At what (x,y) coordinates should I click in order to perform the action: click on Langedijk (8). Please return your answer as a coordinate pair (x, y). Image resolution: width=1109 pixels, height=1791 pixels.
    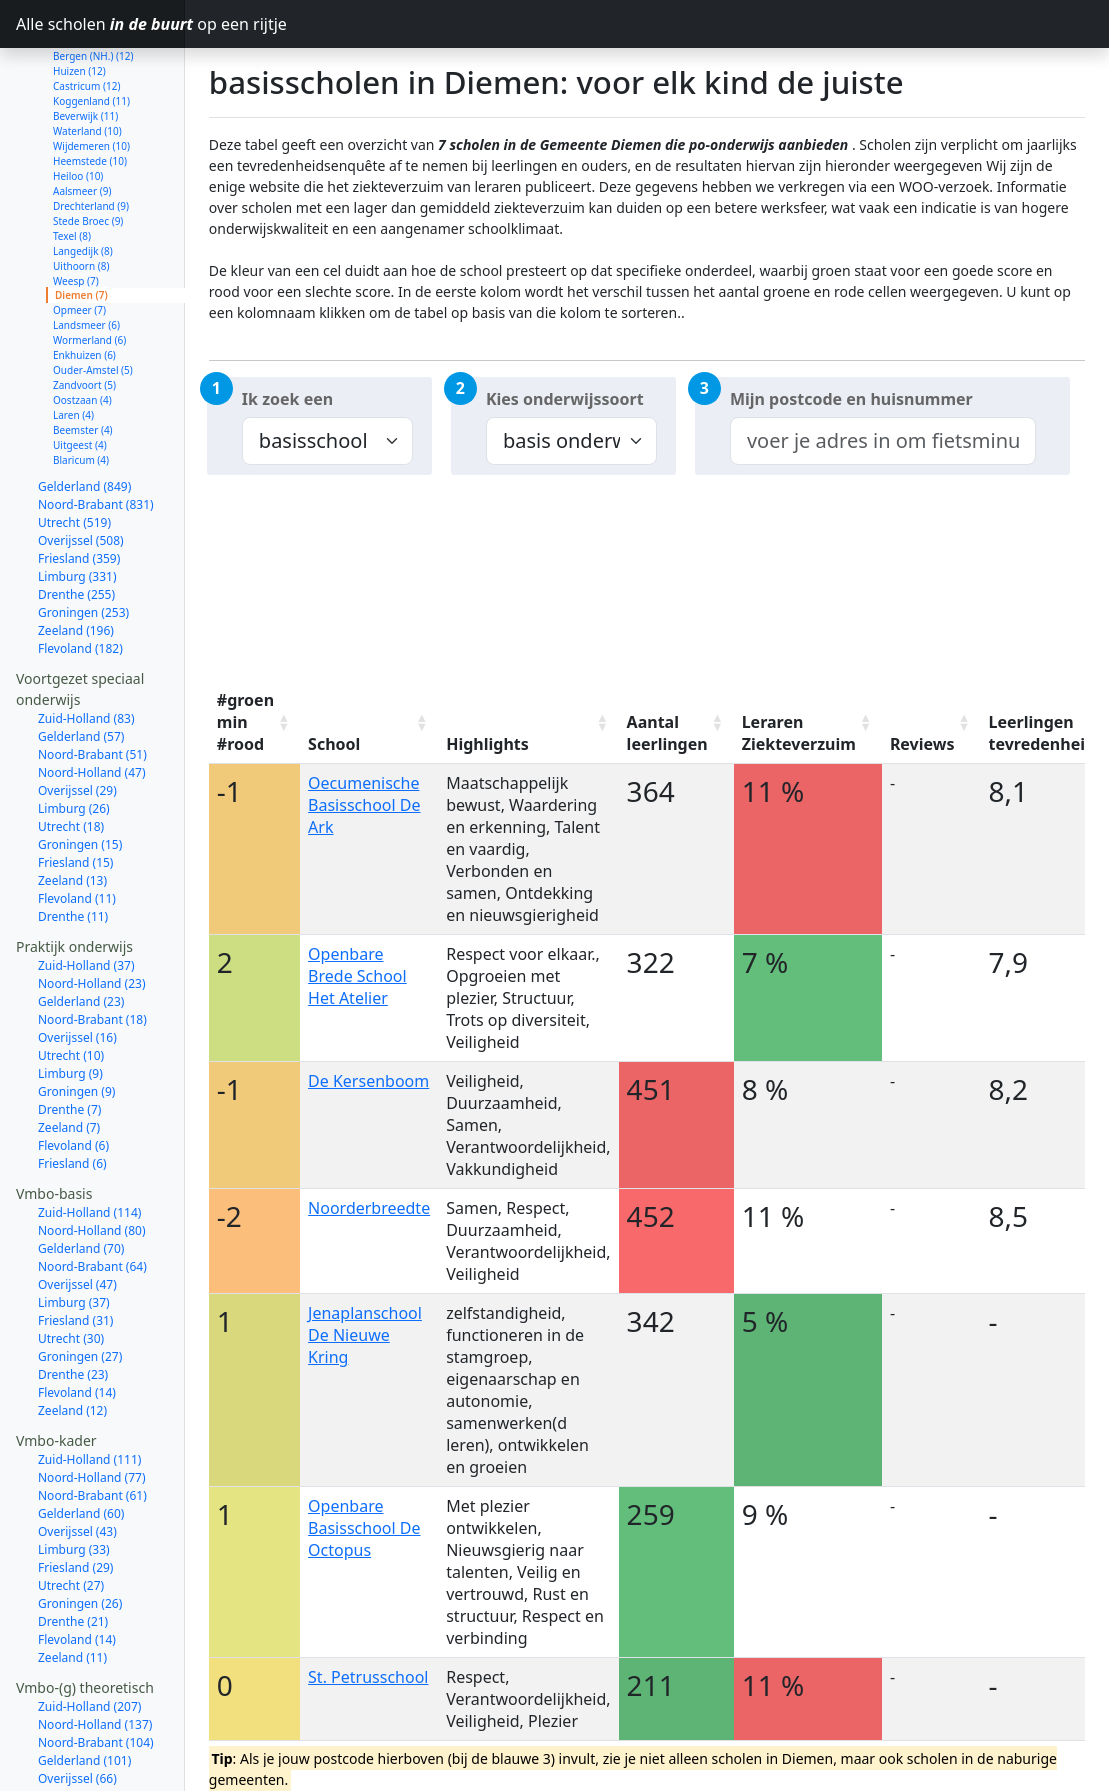
    Looking at the image, I should click on (83, 180).